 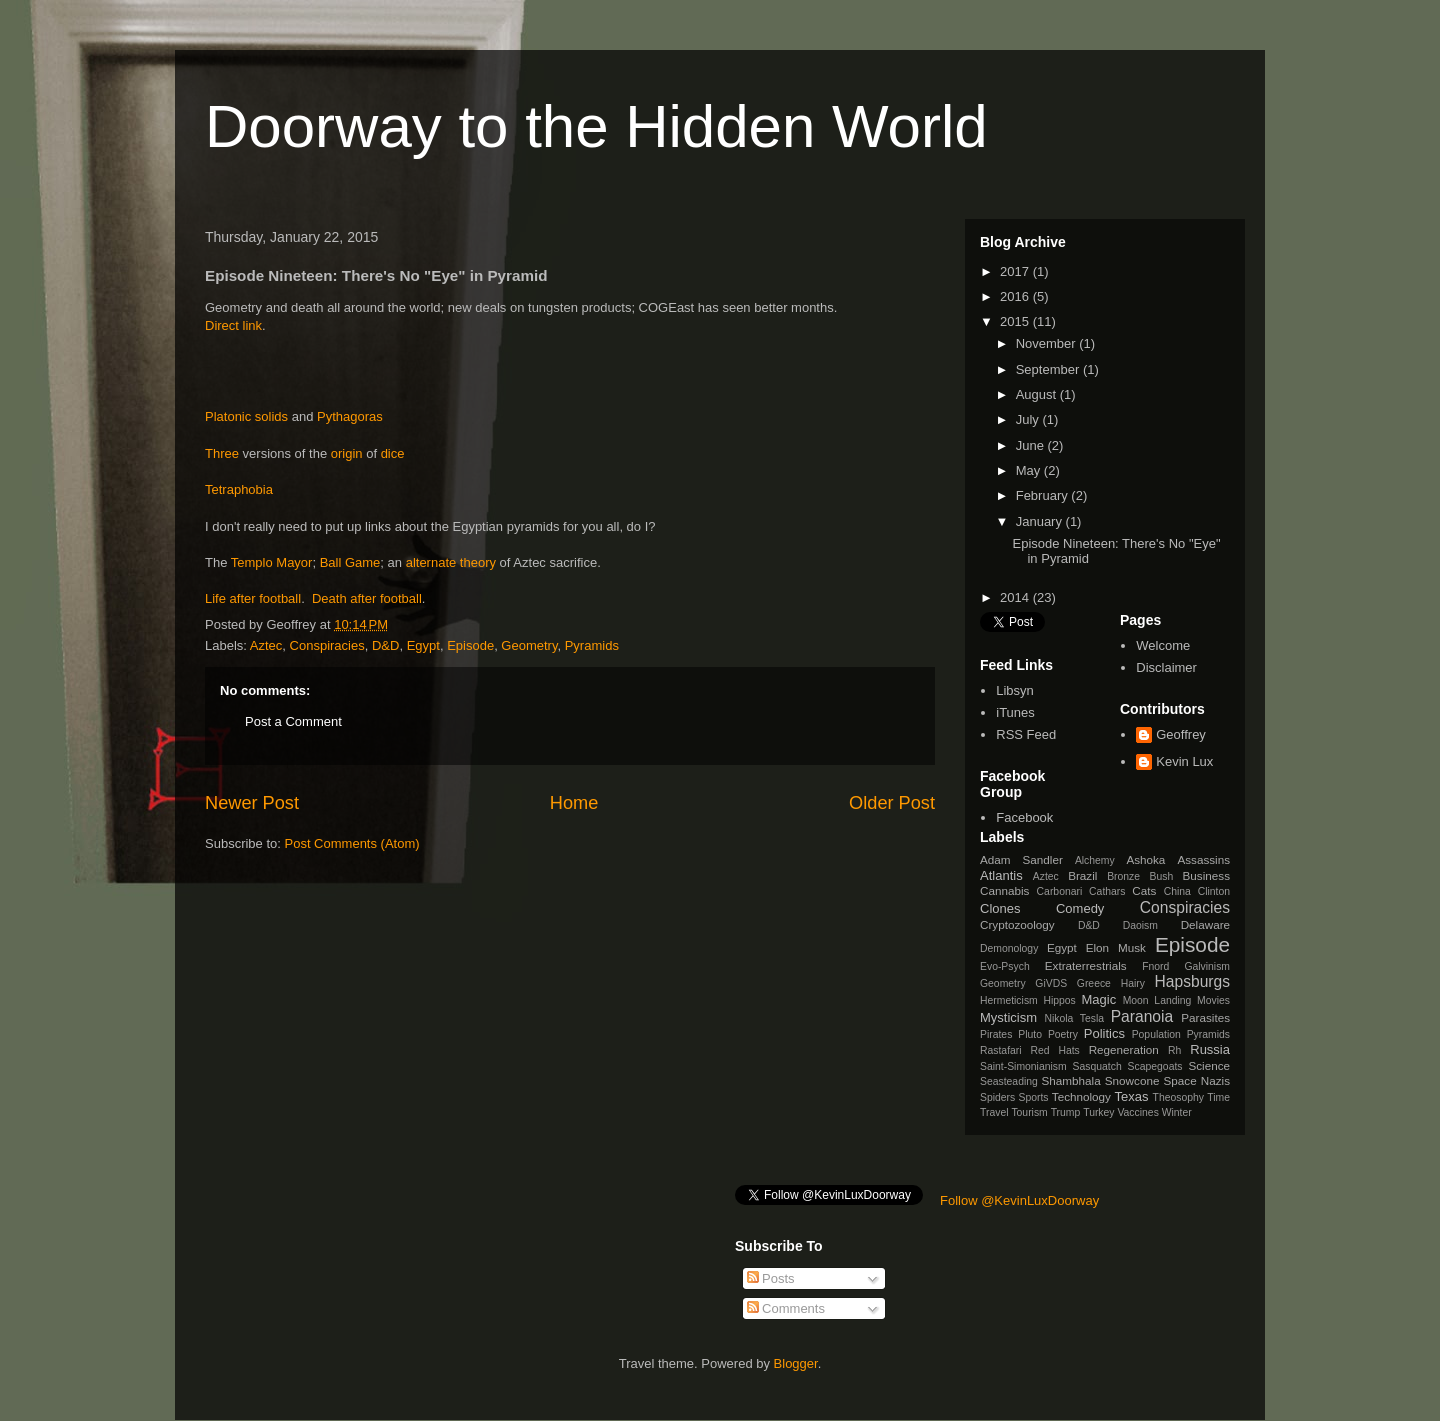 I want to click on Magic, so click(x=1099, y=999).